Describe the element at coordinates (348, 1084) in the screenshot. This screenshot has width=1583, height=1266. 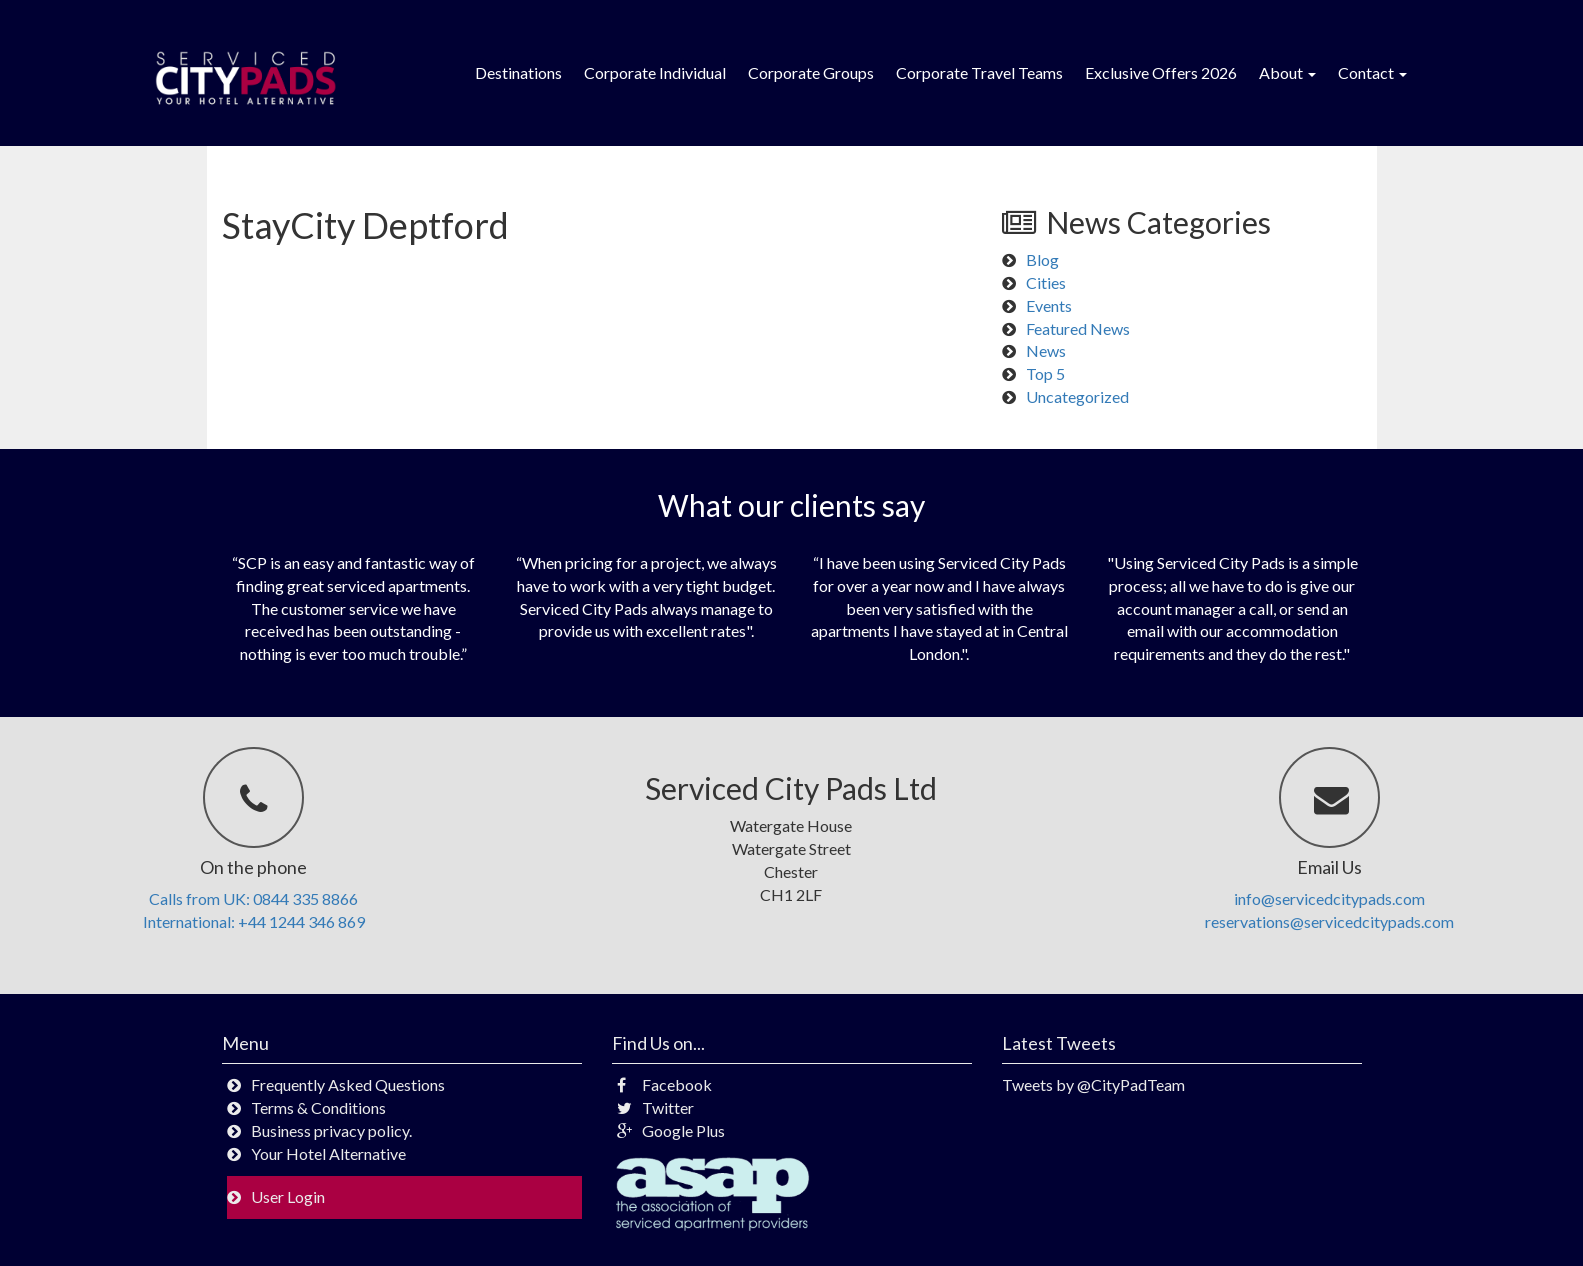
I see `Frequently Asked Questions` at that location.